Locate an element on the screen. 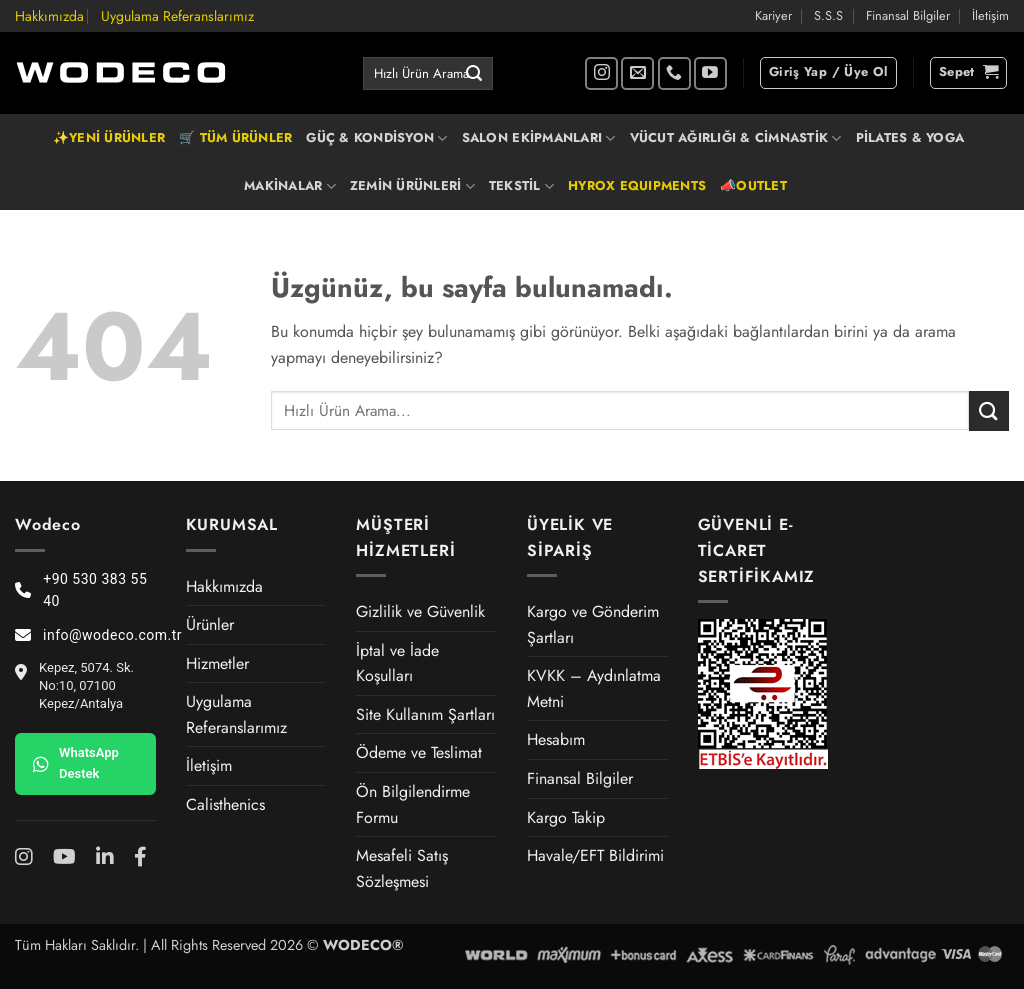 The height and width of the screenshot is (989, 1024). Mesafeli Satış Sözleşmesi is located at coordinates (402, 868).